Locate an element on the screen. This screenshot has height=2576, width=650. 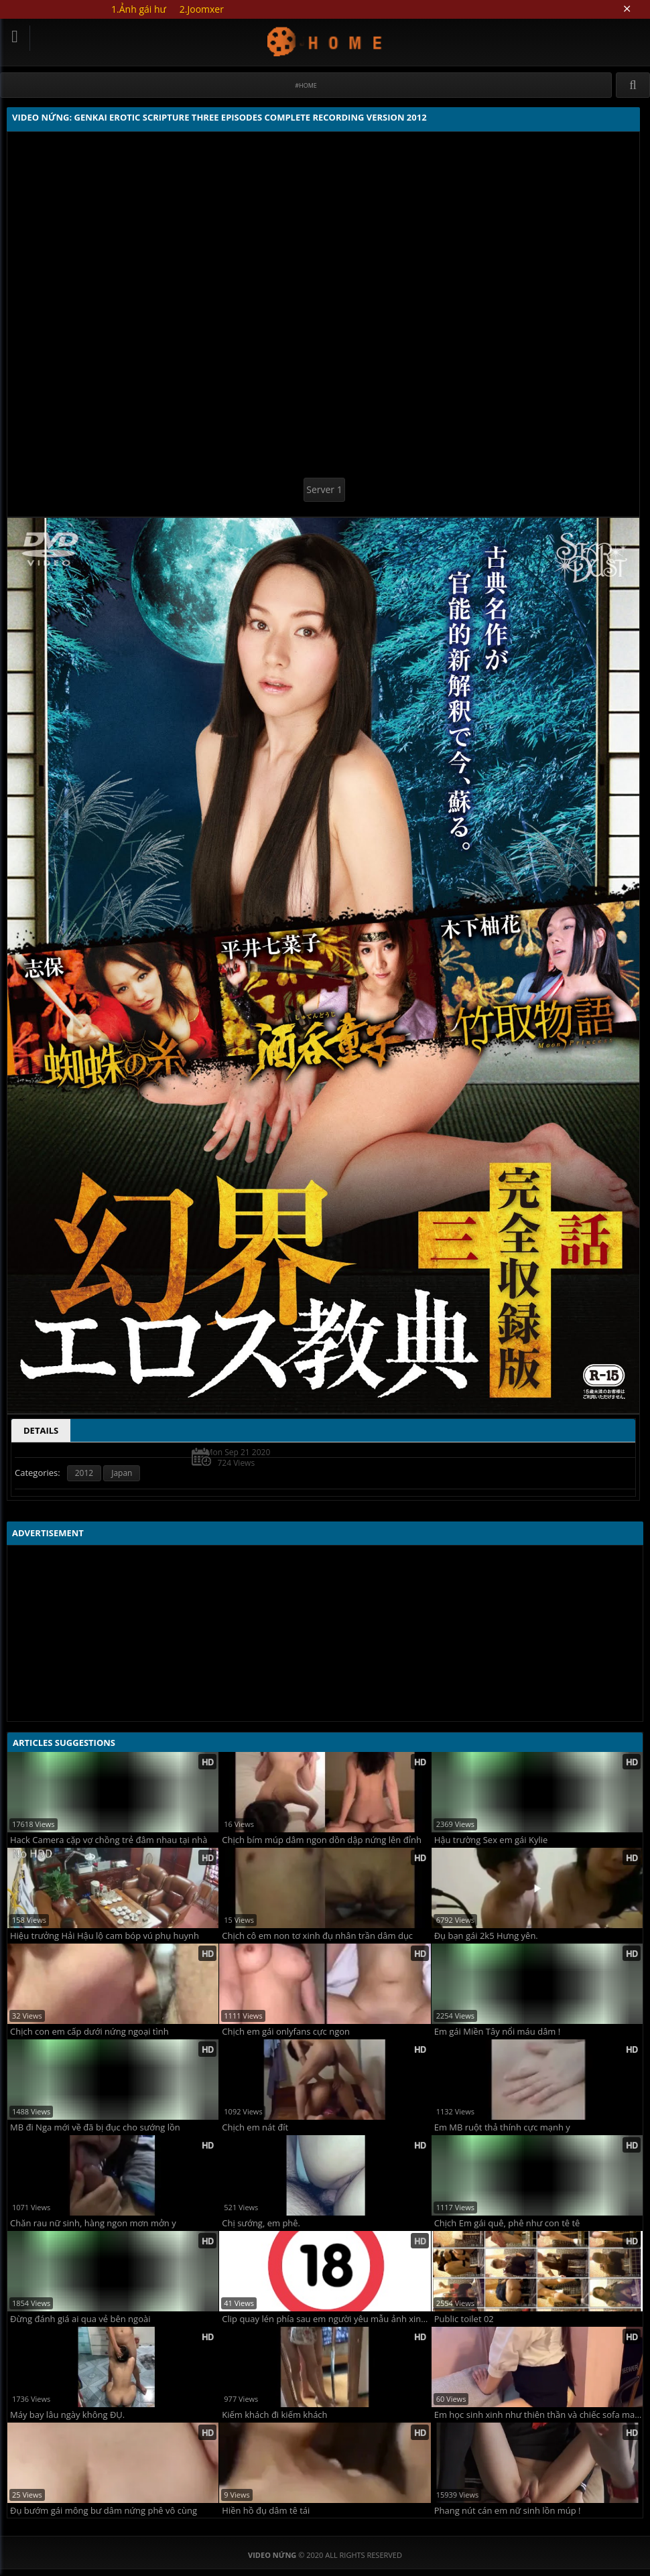
Chịch con em cấp dưới nứng ngoại tình is located at coordinates (89, 2031).